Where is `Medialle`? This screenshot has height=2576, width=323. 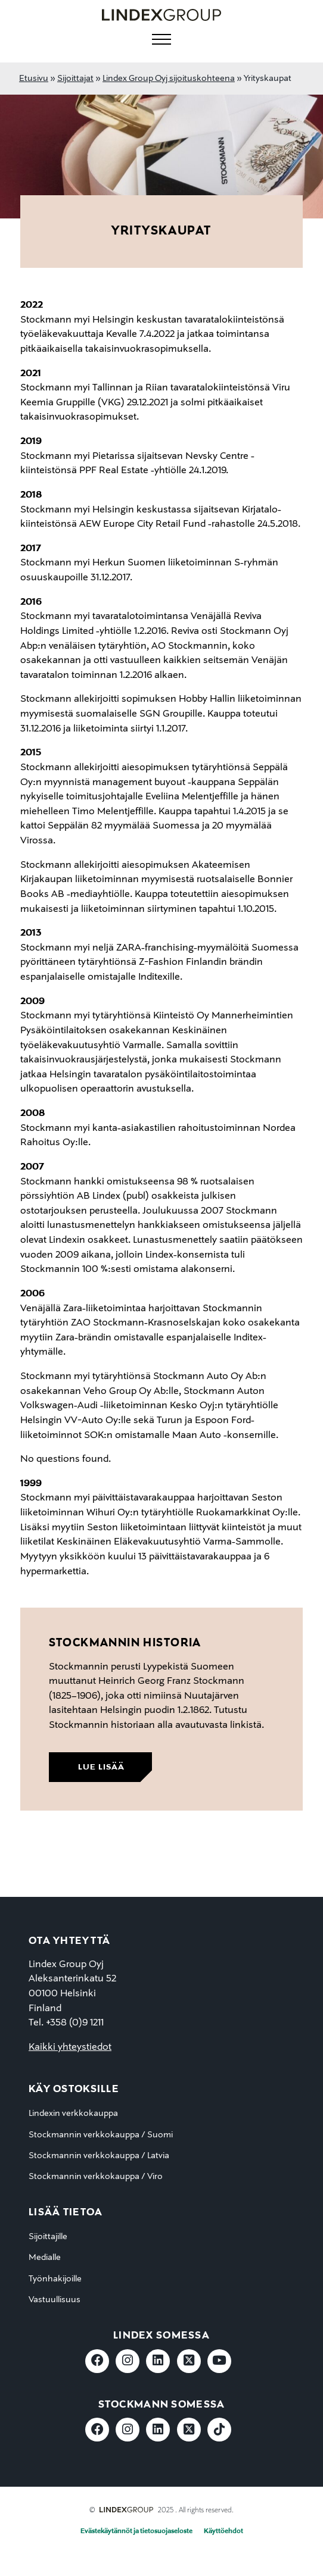 Medialle is located at coordinates (45, 2257).